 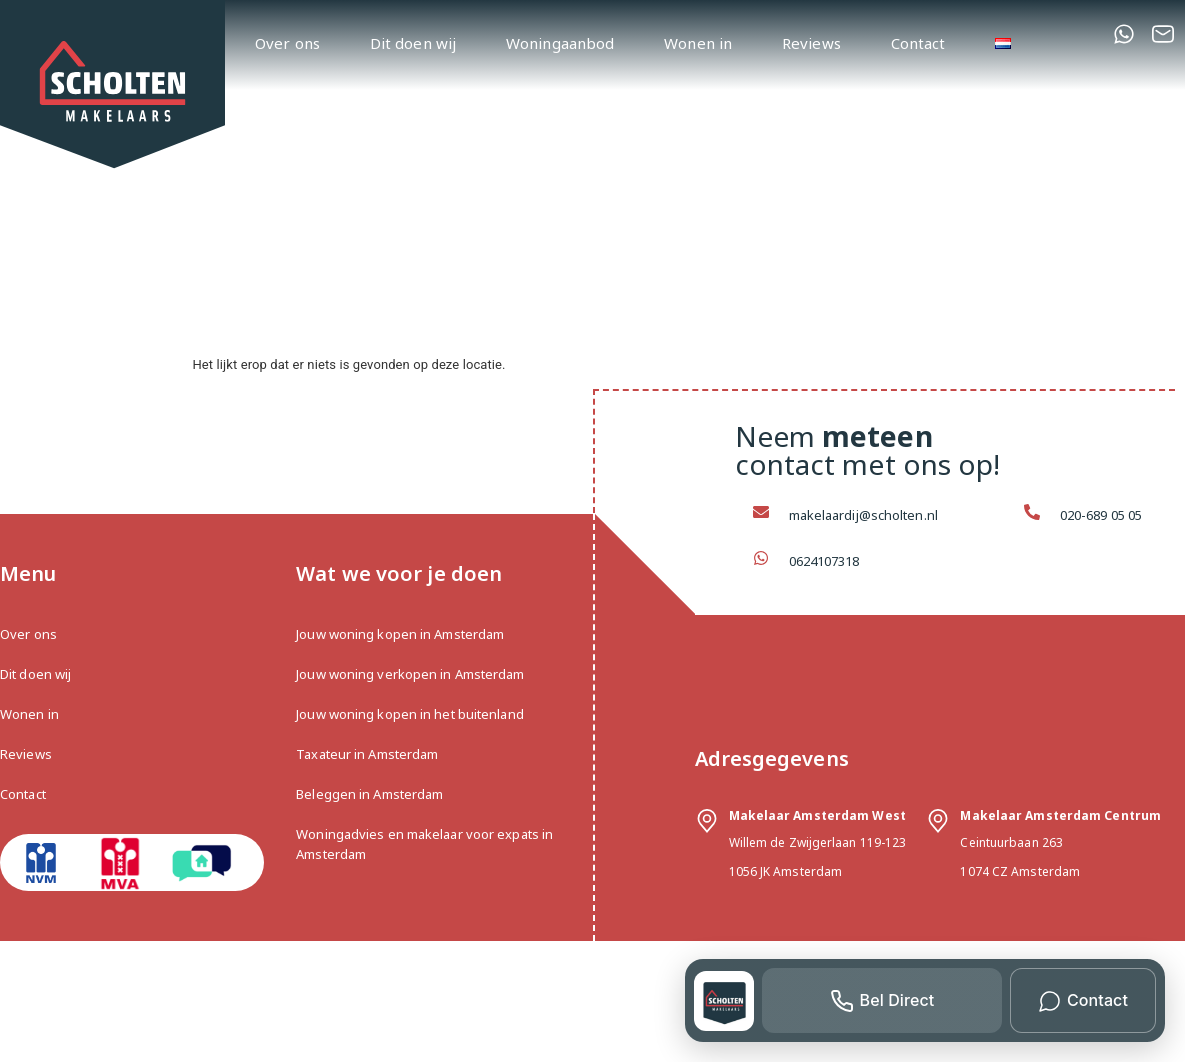 What do you see at coordinates (410, 714) in the screenshot?
I see `Jouw woning kopen in het buitenland` at bounding box center [410, 714].